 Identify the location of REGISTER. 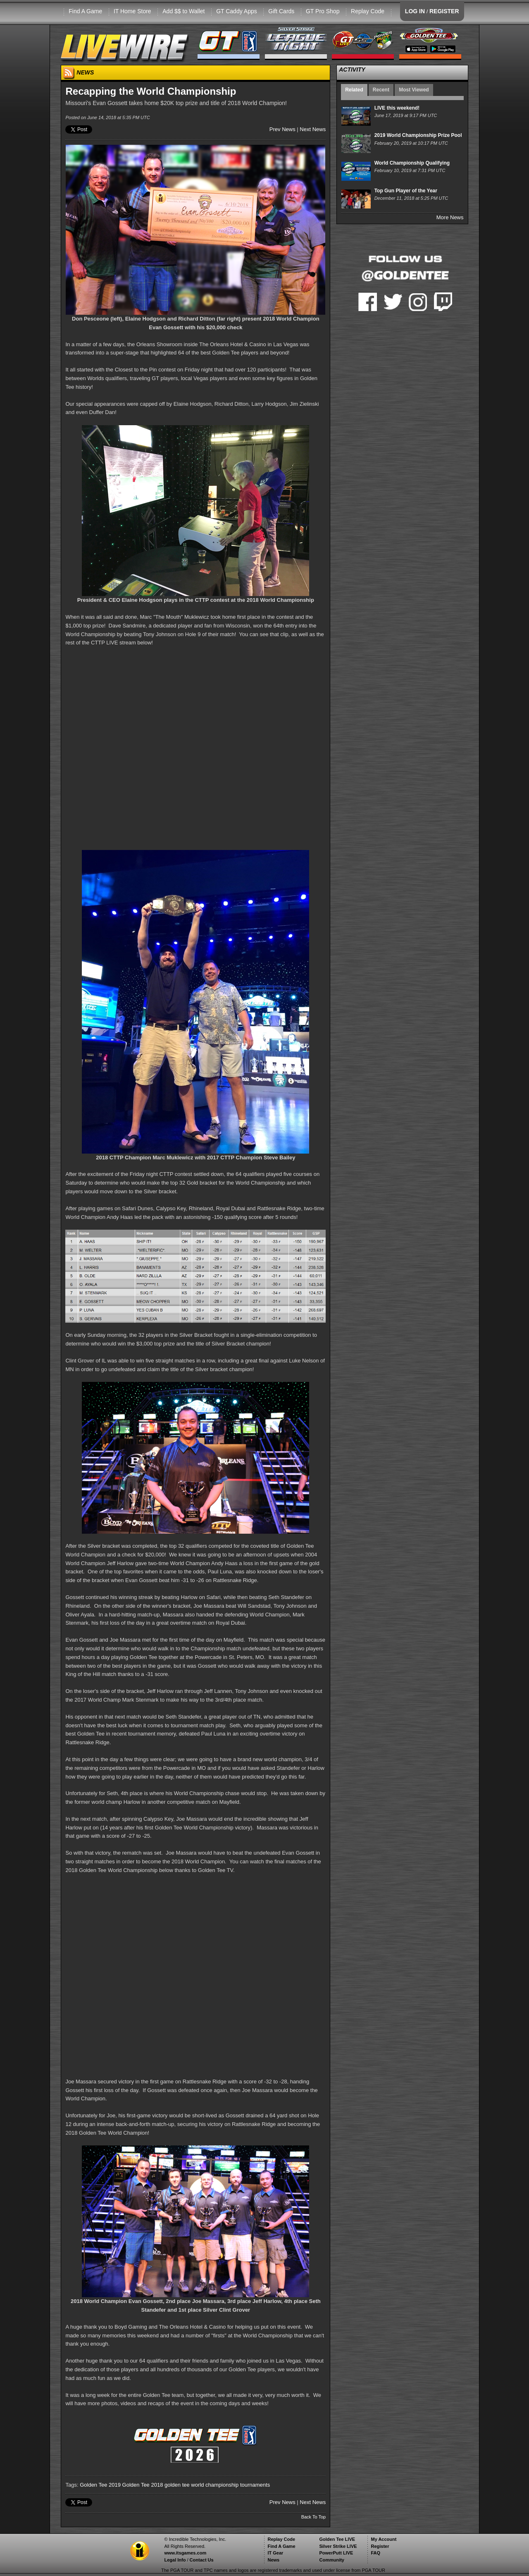
(444, 11).